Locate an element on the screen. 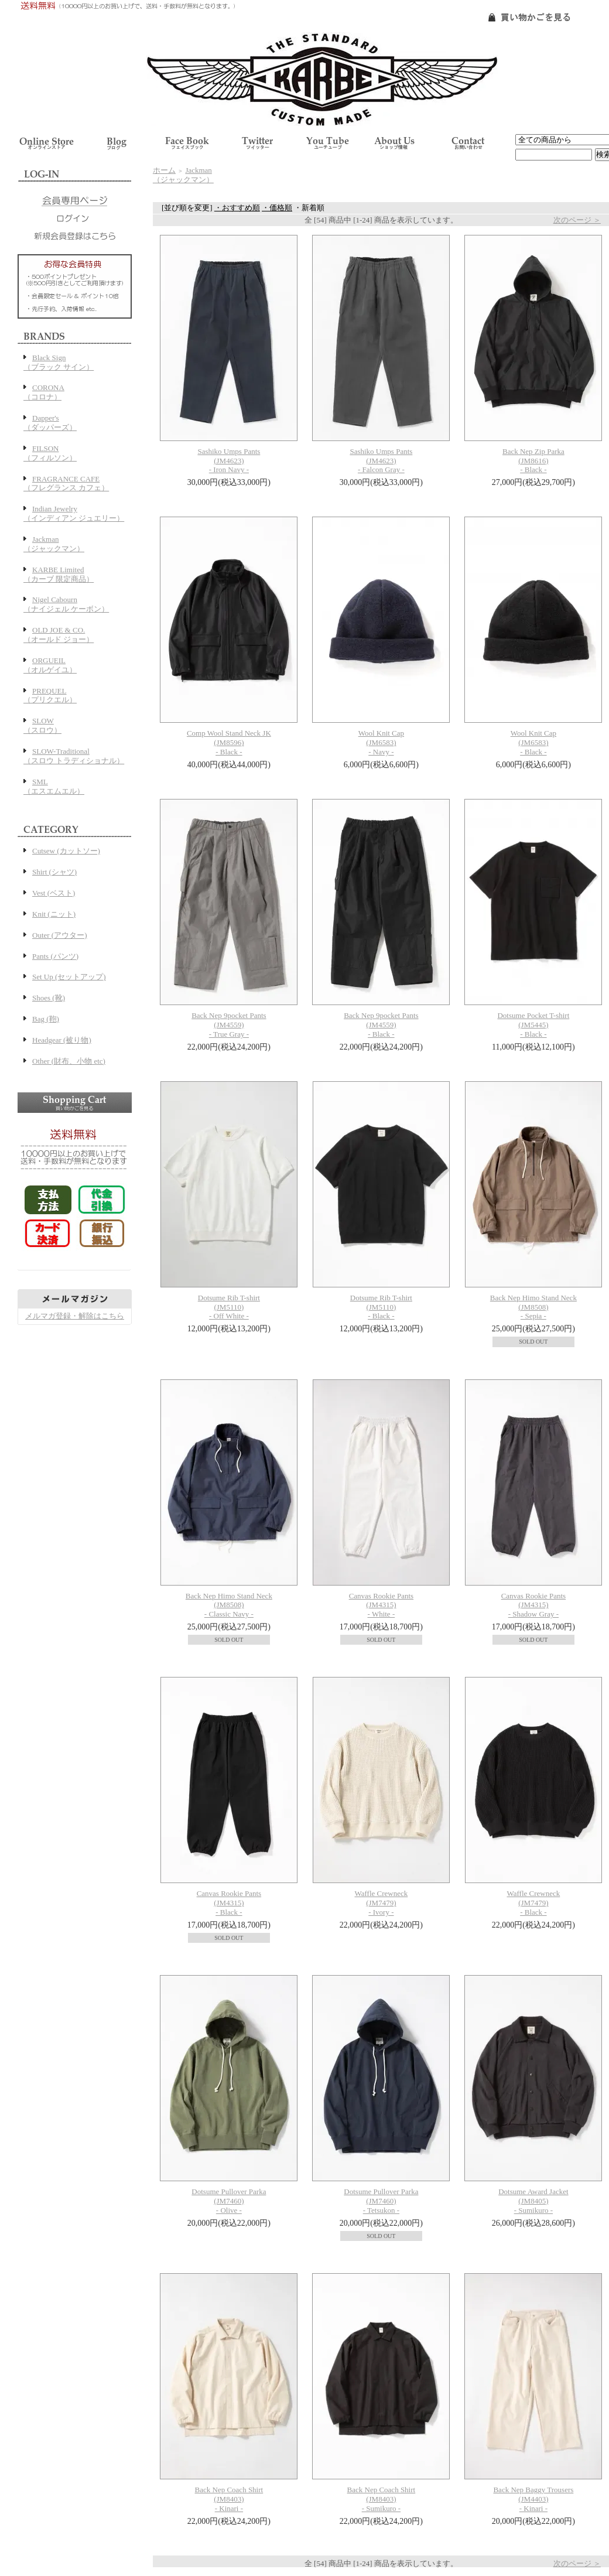  Canvas Rookie Pants(JM4315)- White - is located at coordinates (381, 1605).